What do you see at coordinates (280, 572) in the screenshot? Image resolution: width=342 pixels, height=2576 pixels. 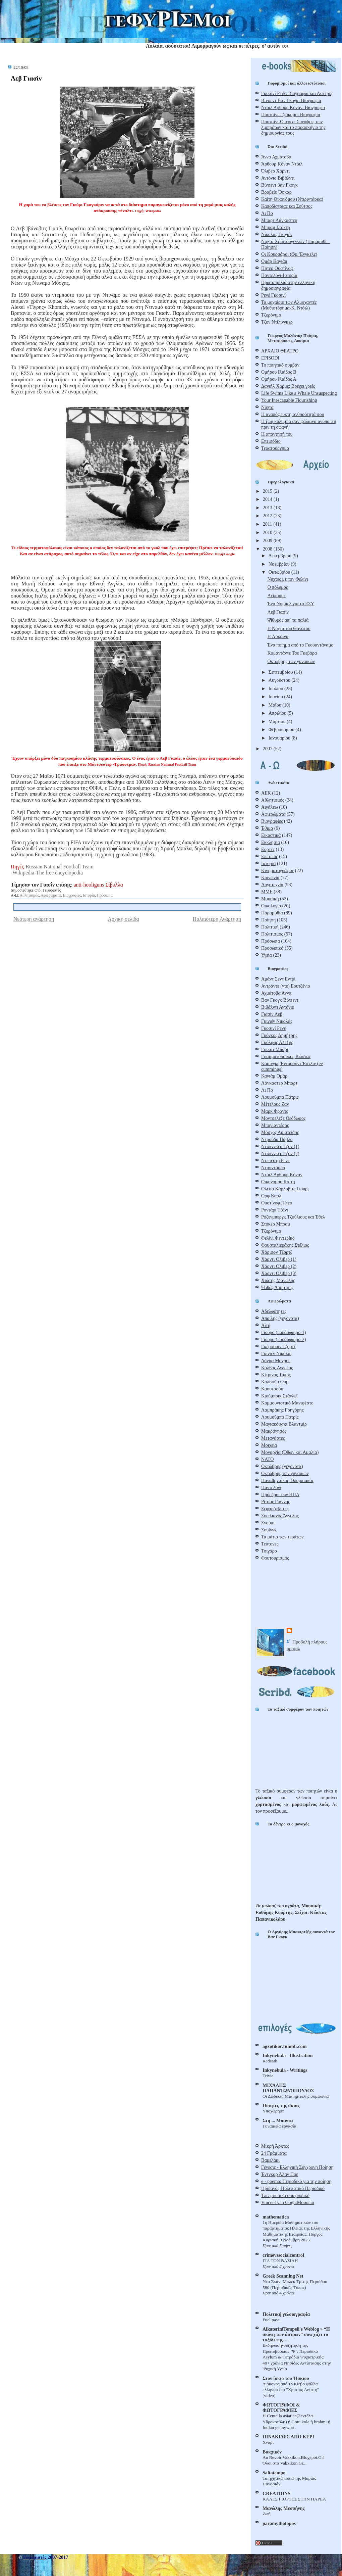 I see `Οκτωβρίου` at bounding box center [280, 572].